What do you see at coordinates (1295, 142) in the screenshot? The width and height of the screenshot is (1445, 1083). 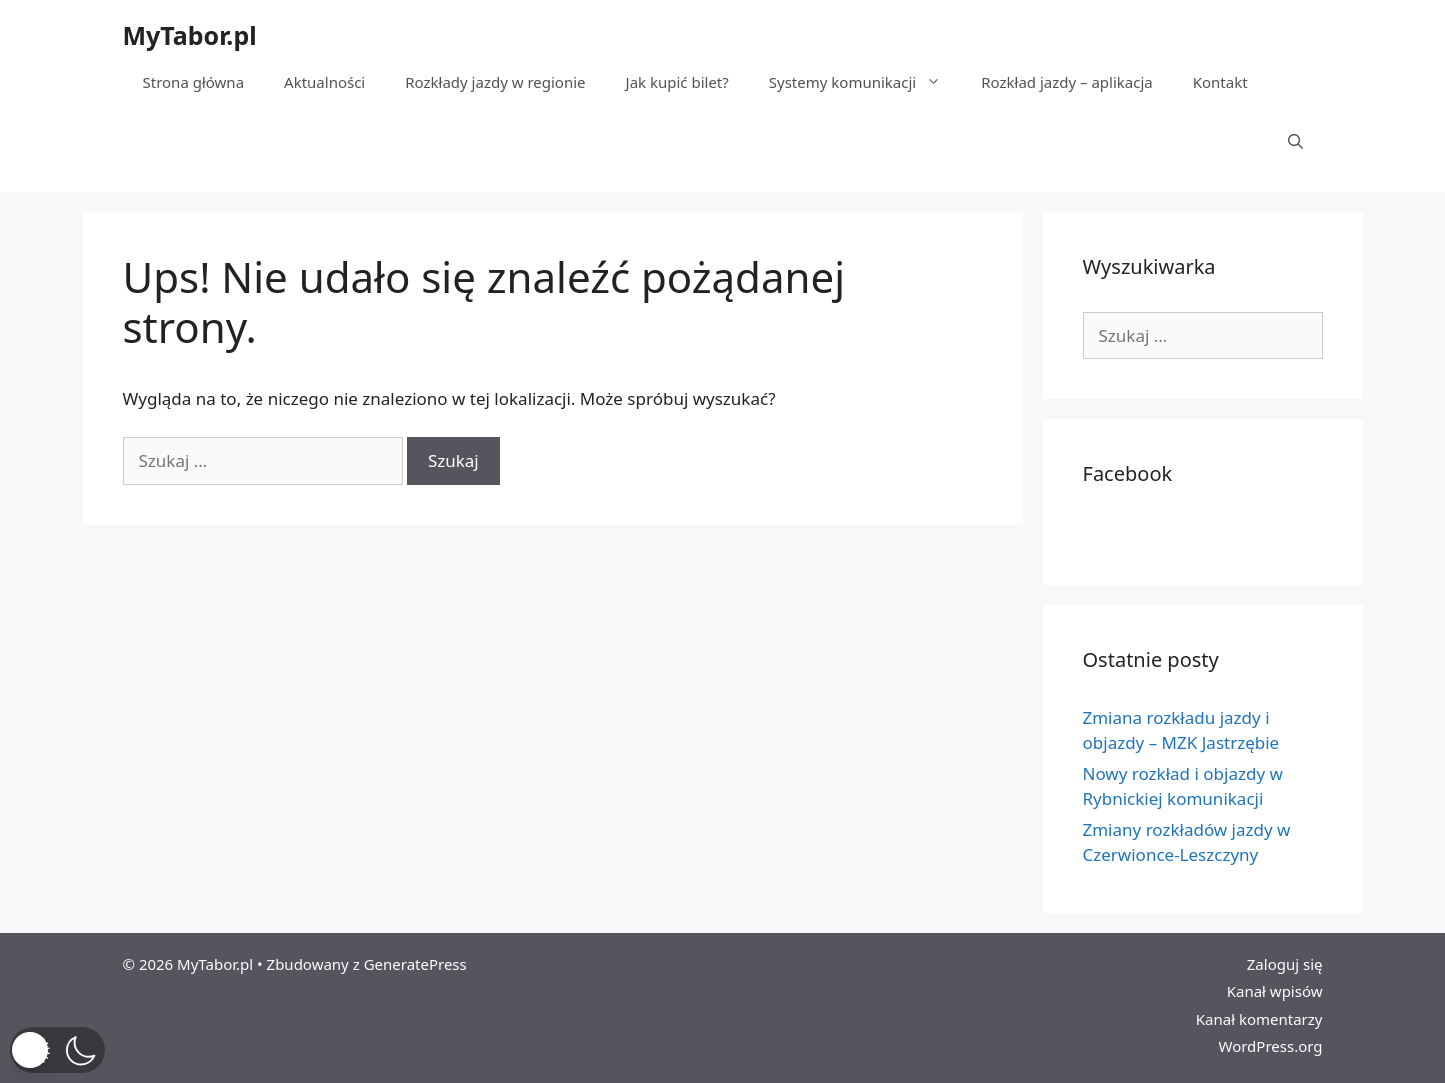 I see `[Otwórz pasek wyszukiwania]` at bounding box center [1295, 142].